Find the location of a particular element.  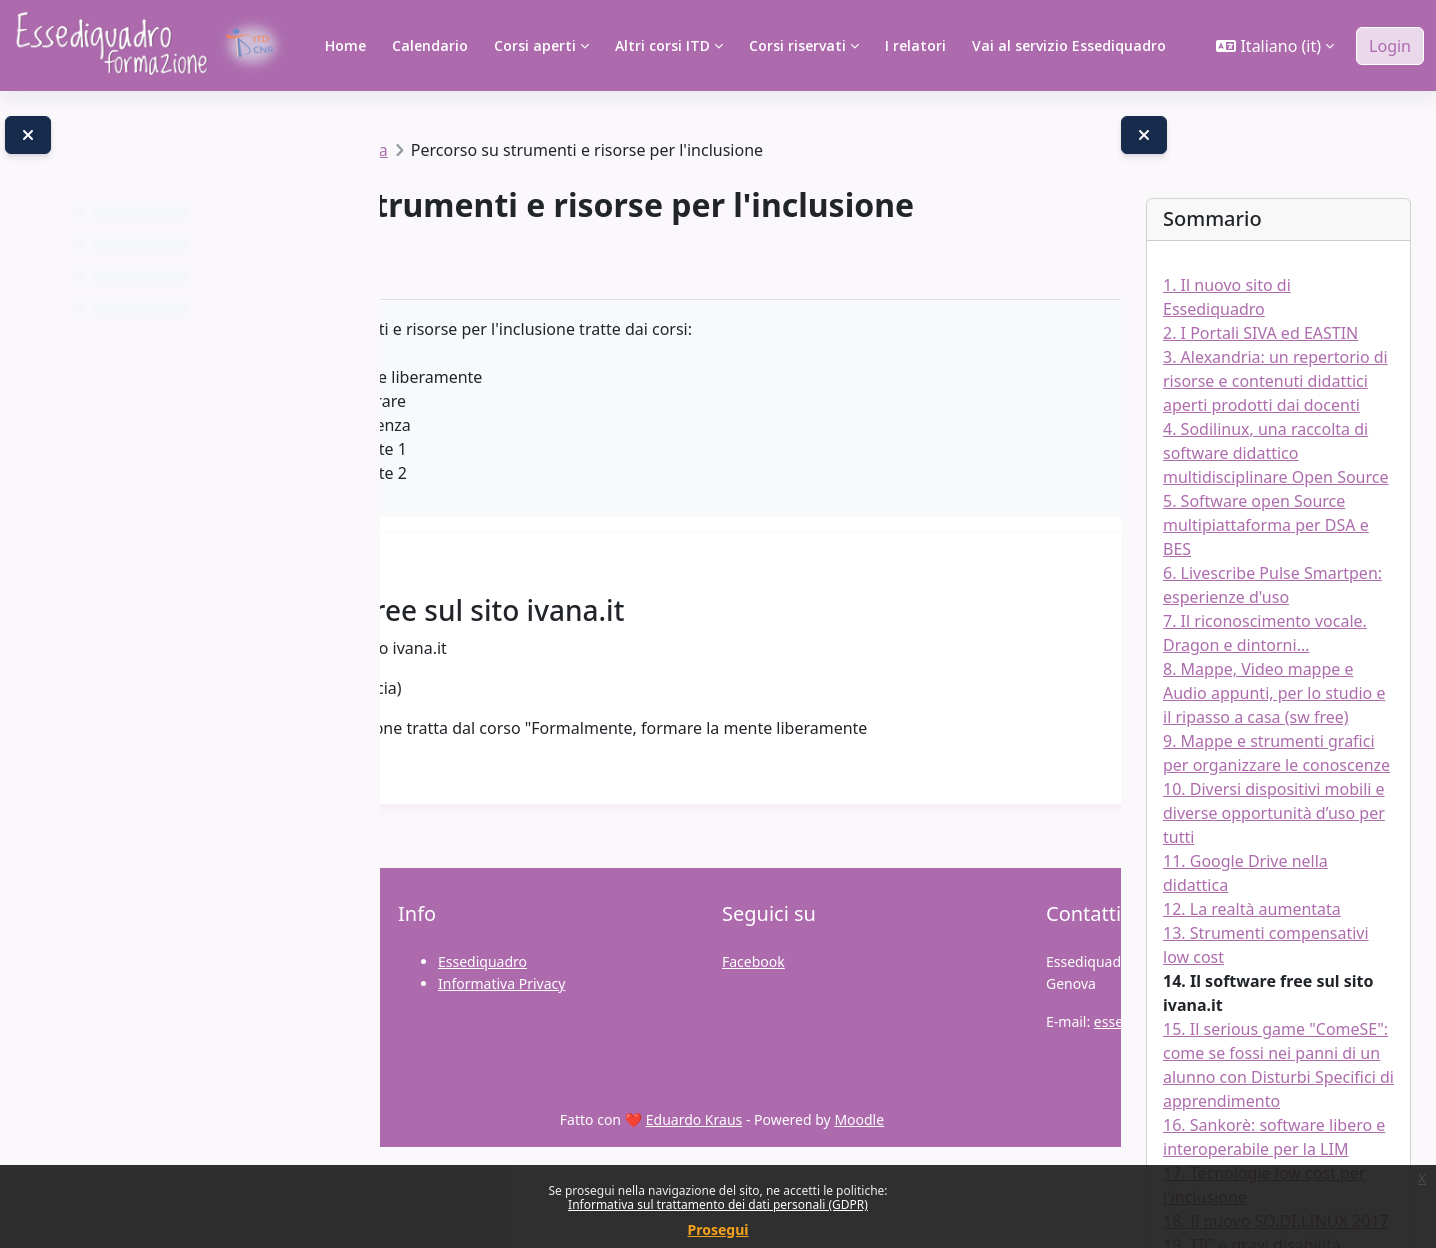

I relatori [menuitem] is located at coordinates (915, 45).